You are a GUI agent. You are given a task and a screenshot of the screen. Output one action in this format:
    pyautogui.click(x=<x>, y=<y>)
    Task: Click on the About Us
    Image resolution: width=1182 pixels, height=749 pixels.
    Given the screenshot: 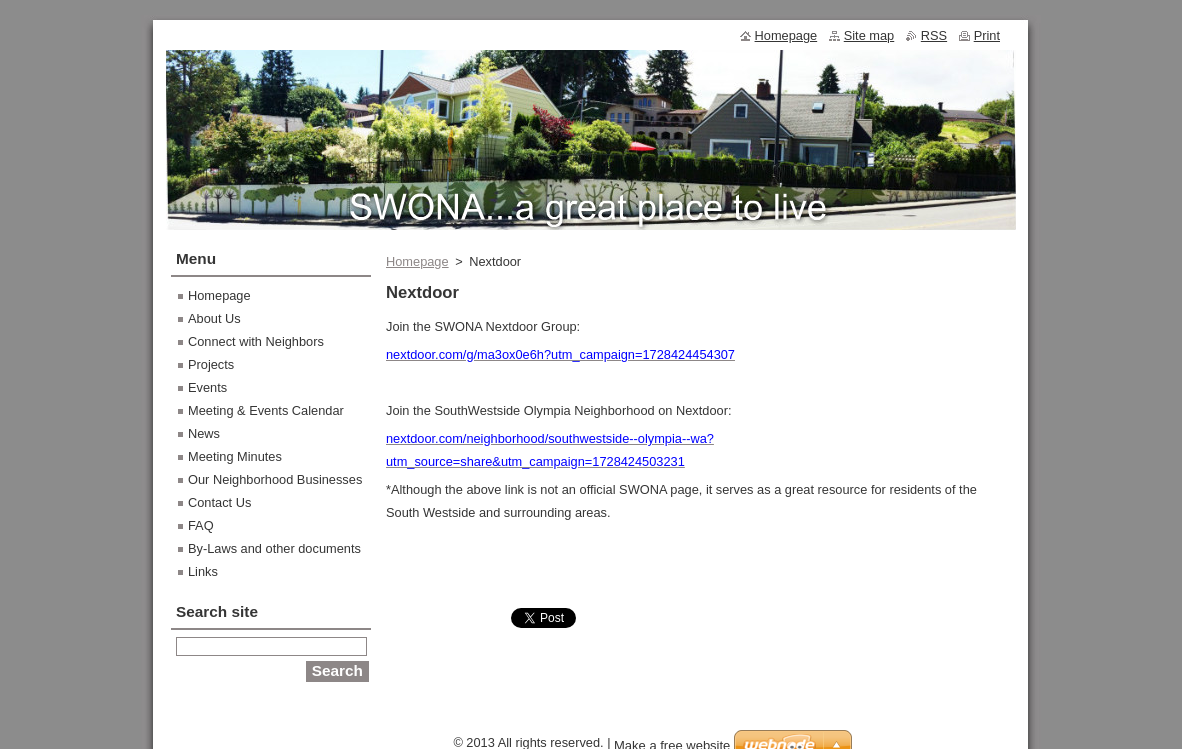 What is the action you would take?
    pyautogui.click(x=214, y=318)
    